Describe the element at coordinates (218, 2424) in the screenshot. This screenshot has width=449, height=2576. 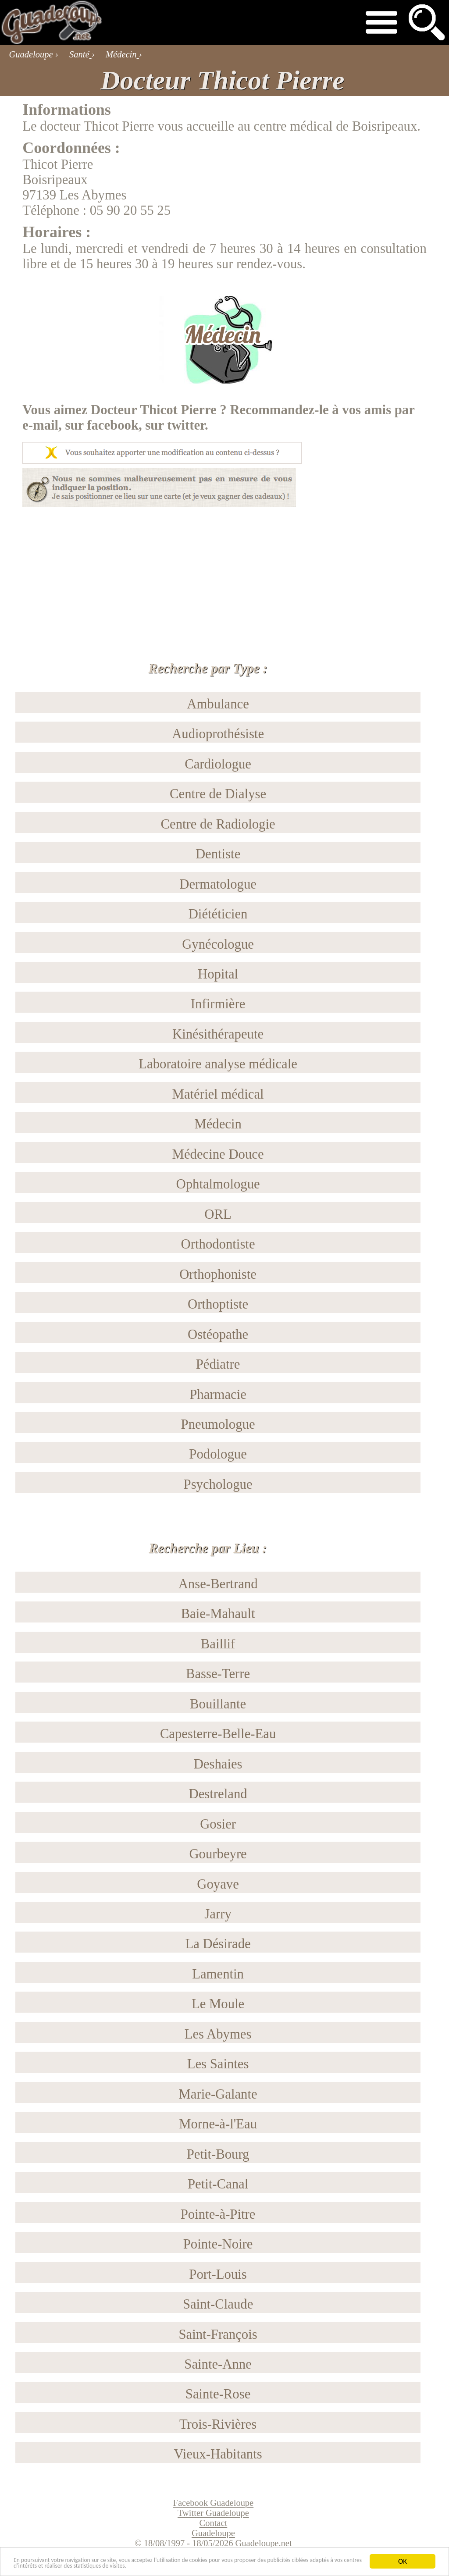
I see `Trois-Rivières` at that location.